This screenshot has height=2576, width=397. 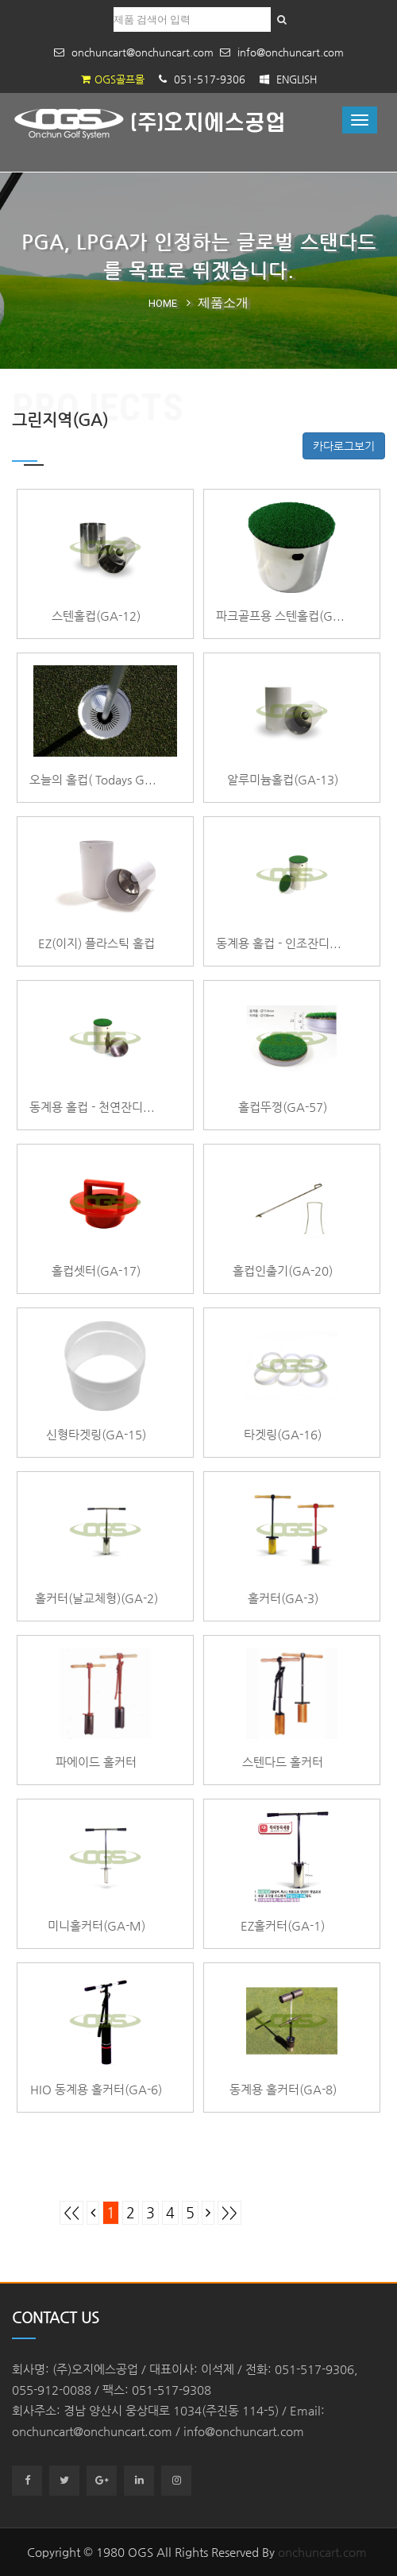 I want to click on onchuncart.com, so click(x=322, y=2552).